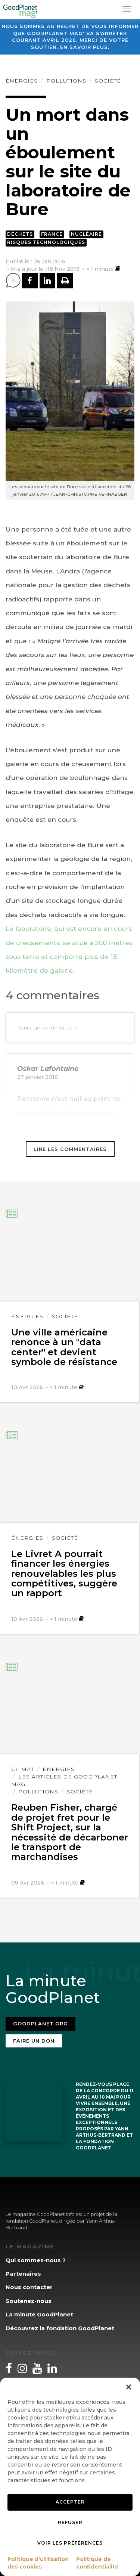 Image resolution: width=140 pixels, height=2576 pixels. I want to click on Refuser, so click(70, 2522).